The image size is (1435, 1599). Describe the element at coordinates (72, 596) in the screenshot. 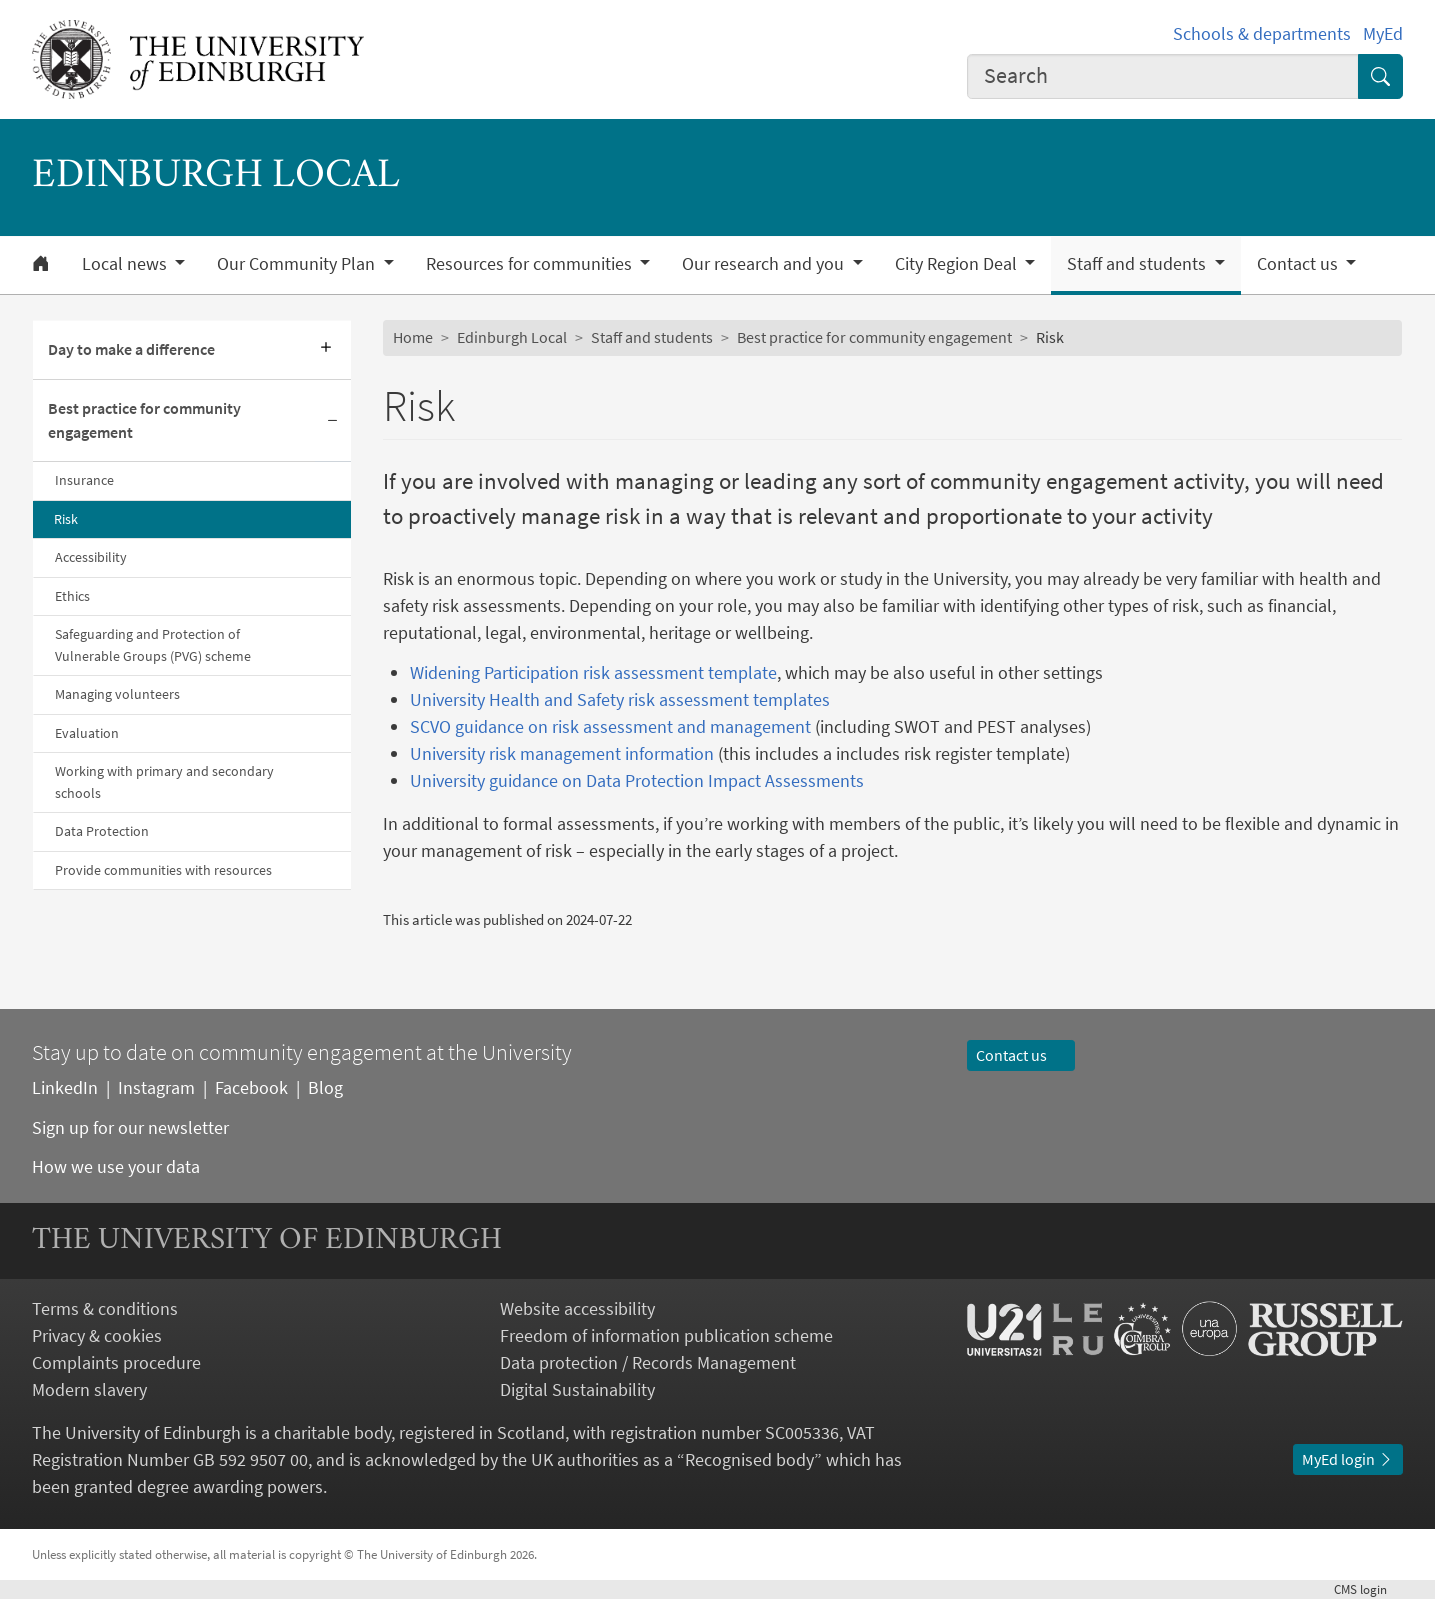

I see `Ethics` at that location.